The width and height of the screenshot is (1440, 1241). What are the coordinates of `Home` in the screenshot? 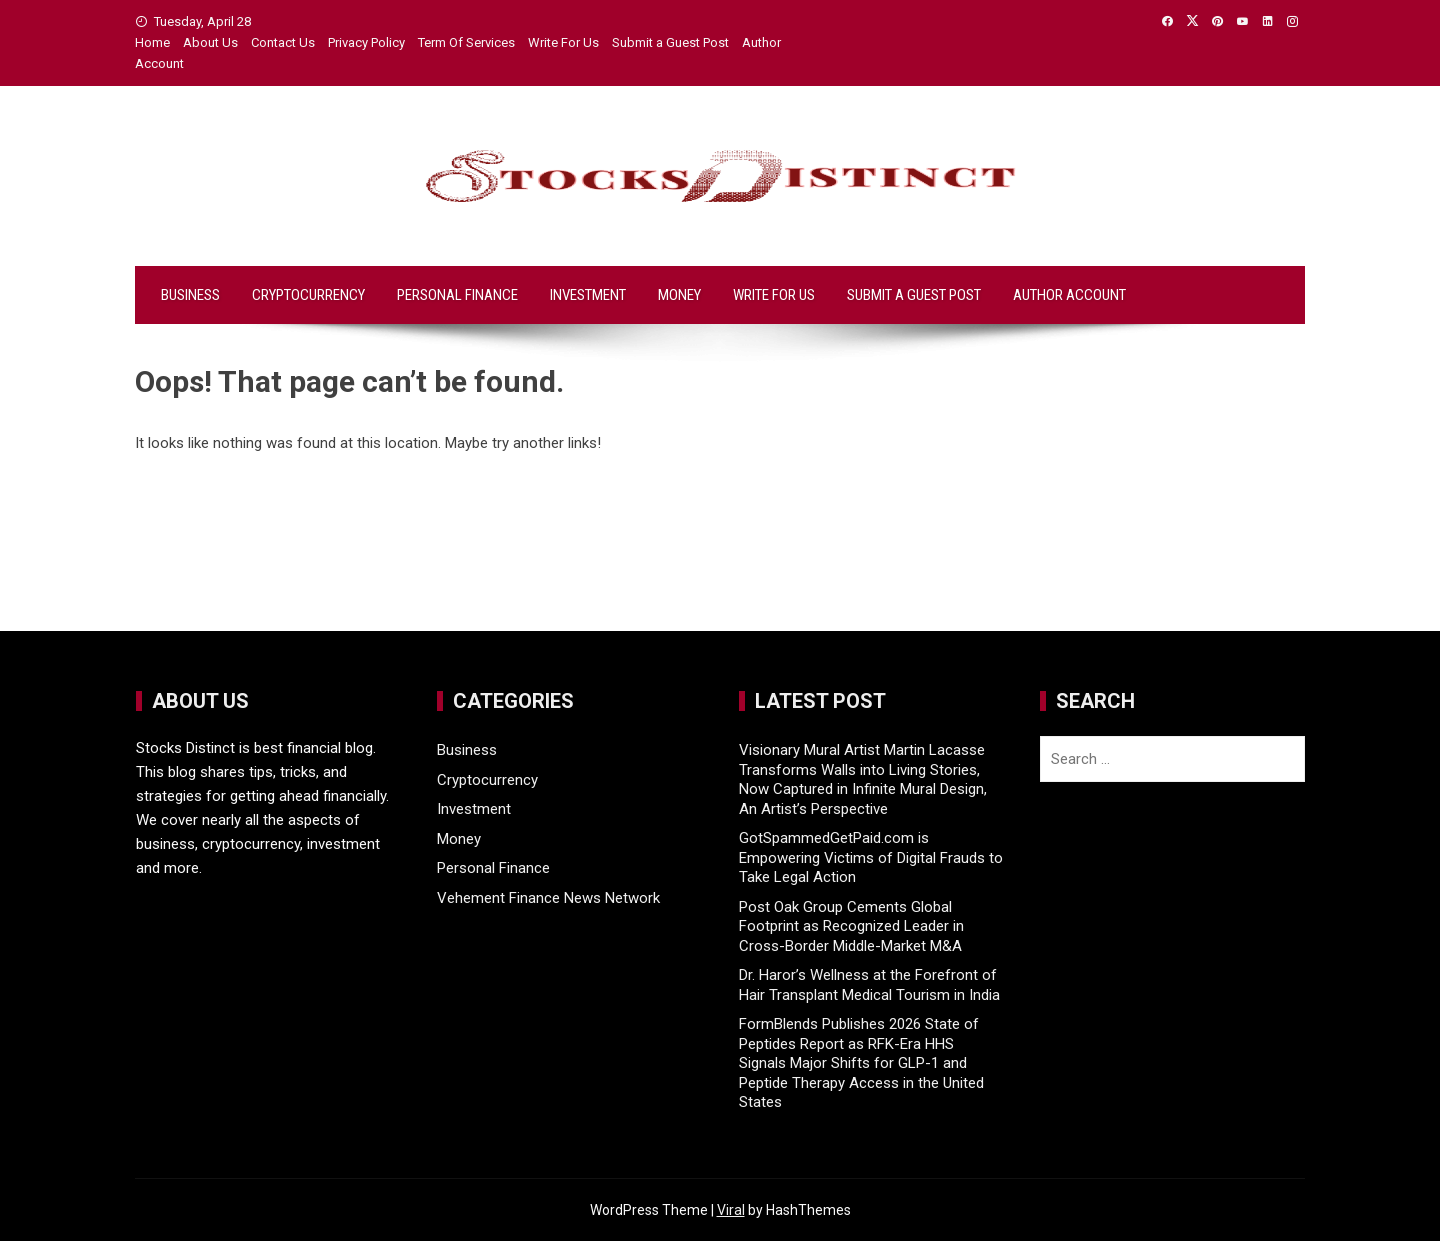 It's located at (152, 42).